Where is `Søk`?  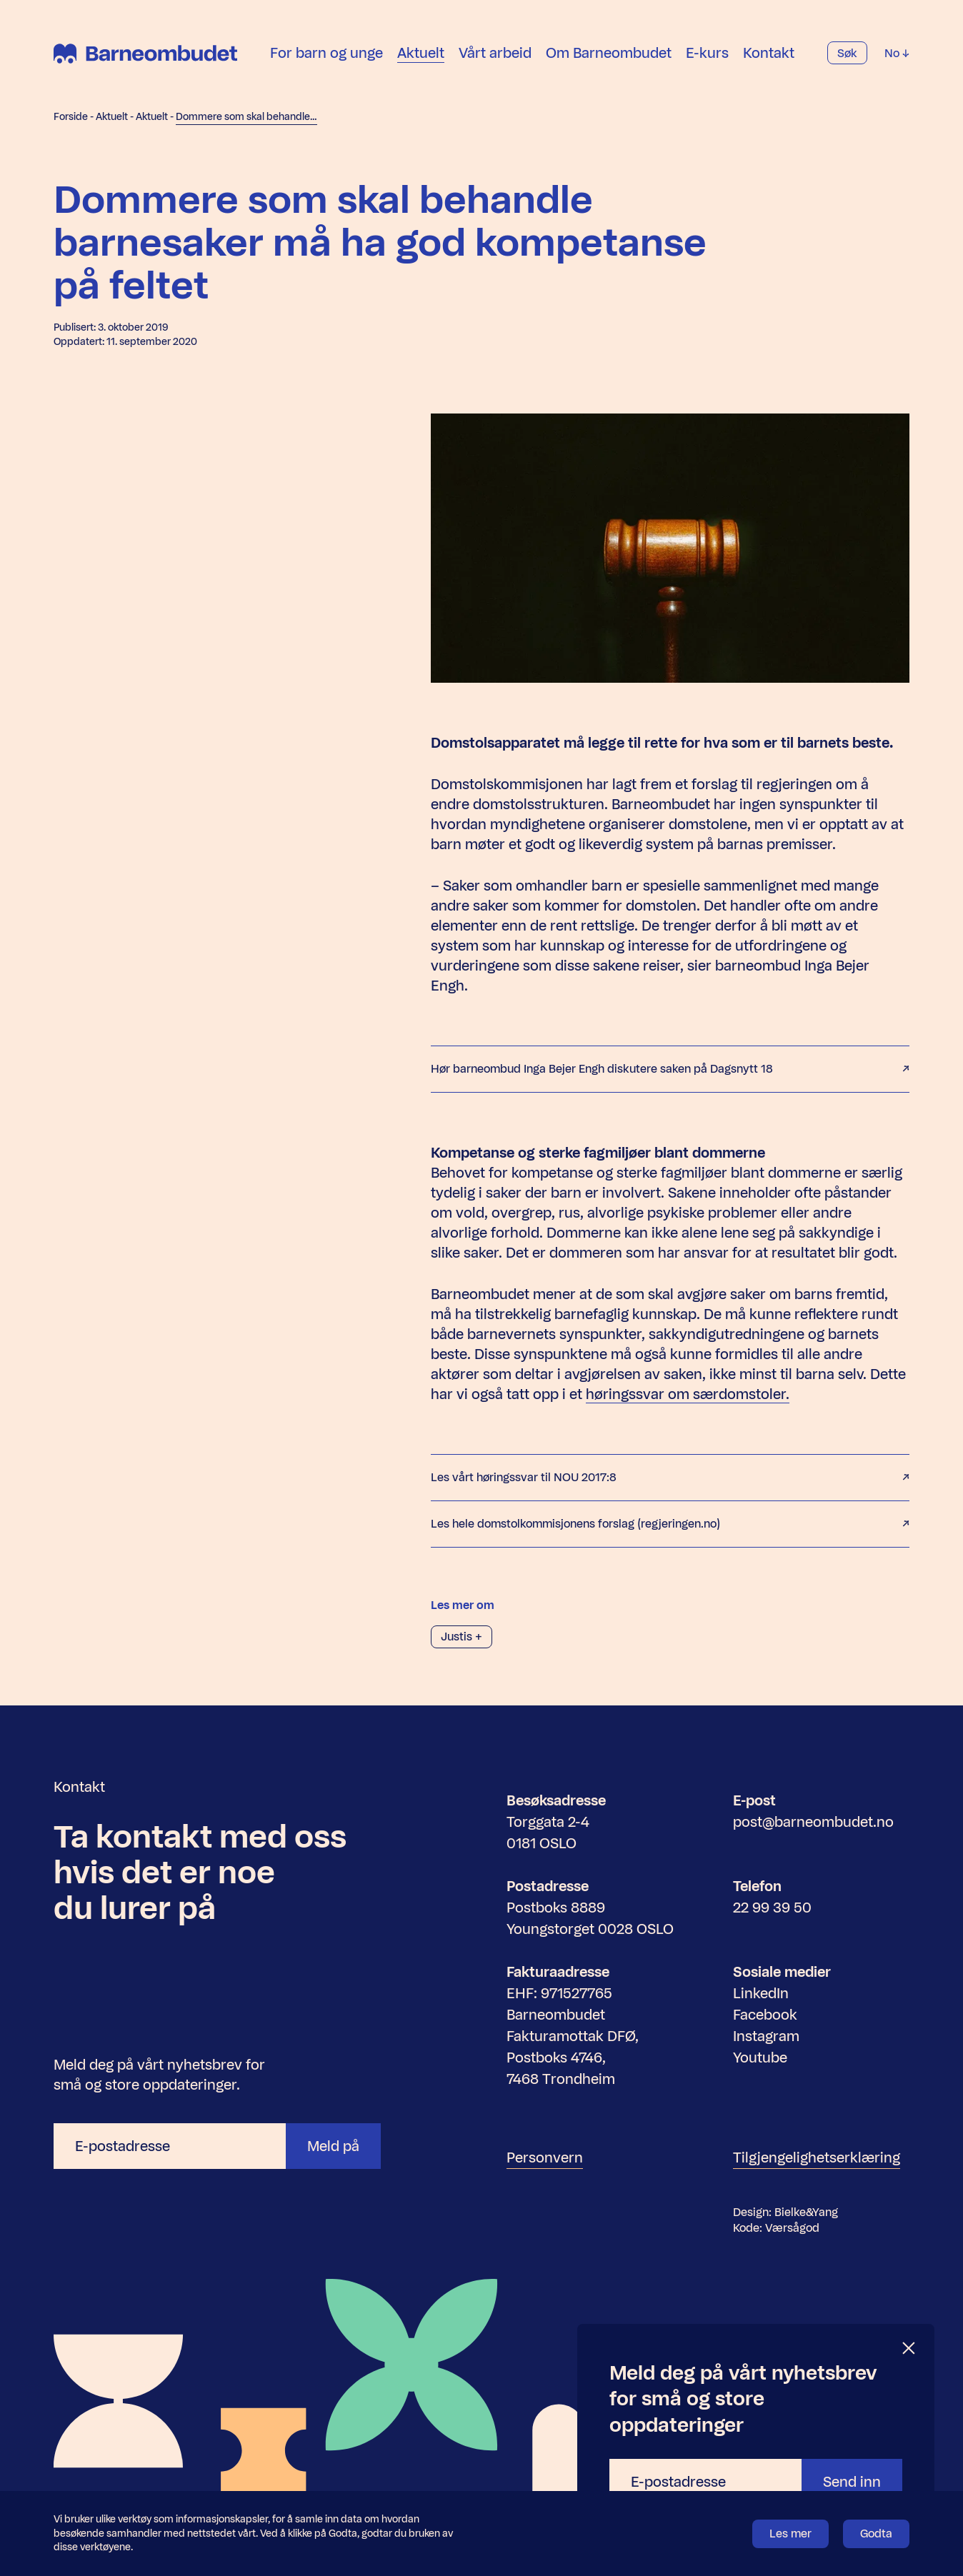 Søk is located at coordinates (847, 53).